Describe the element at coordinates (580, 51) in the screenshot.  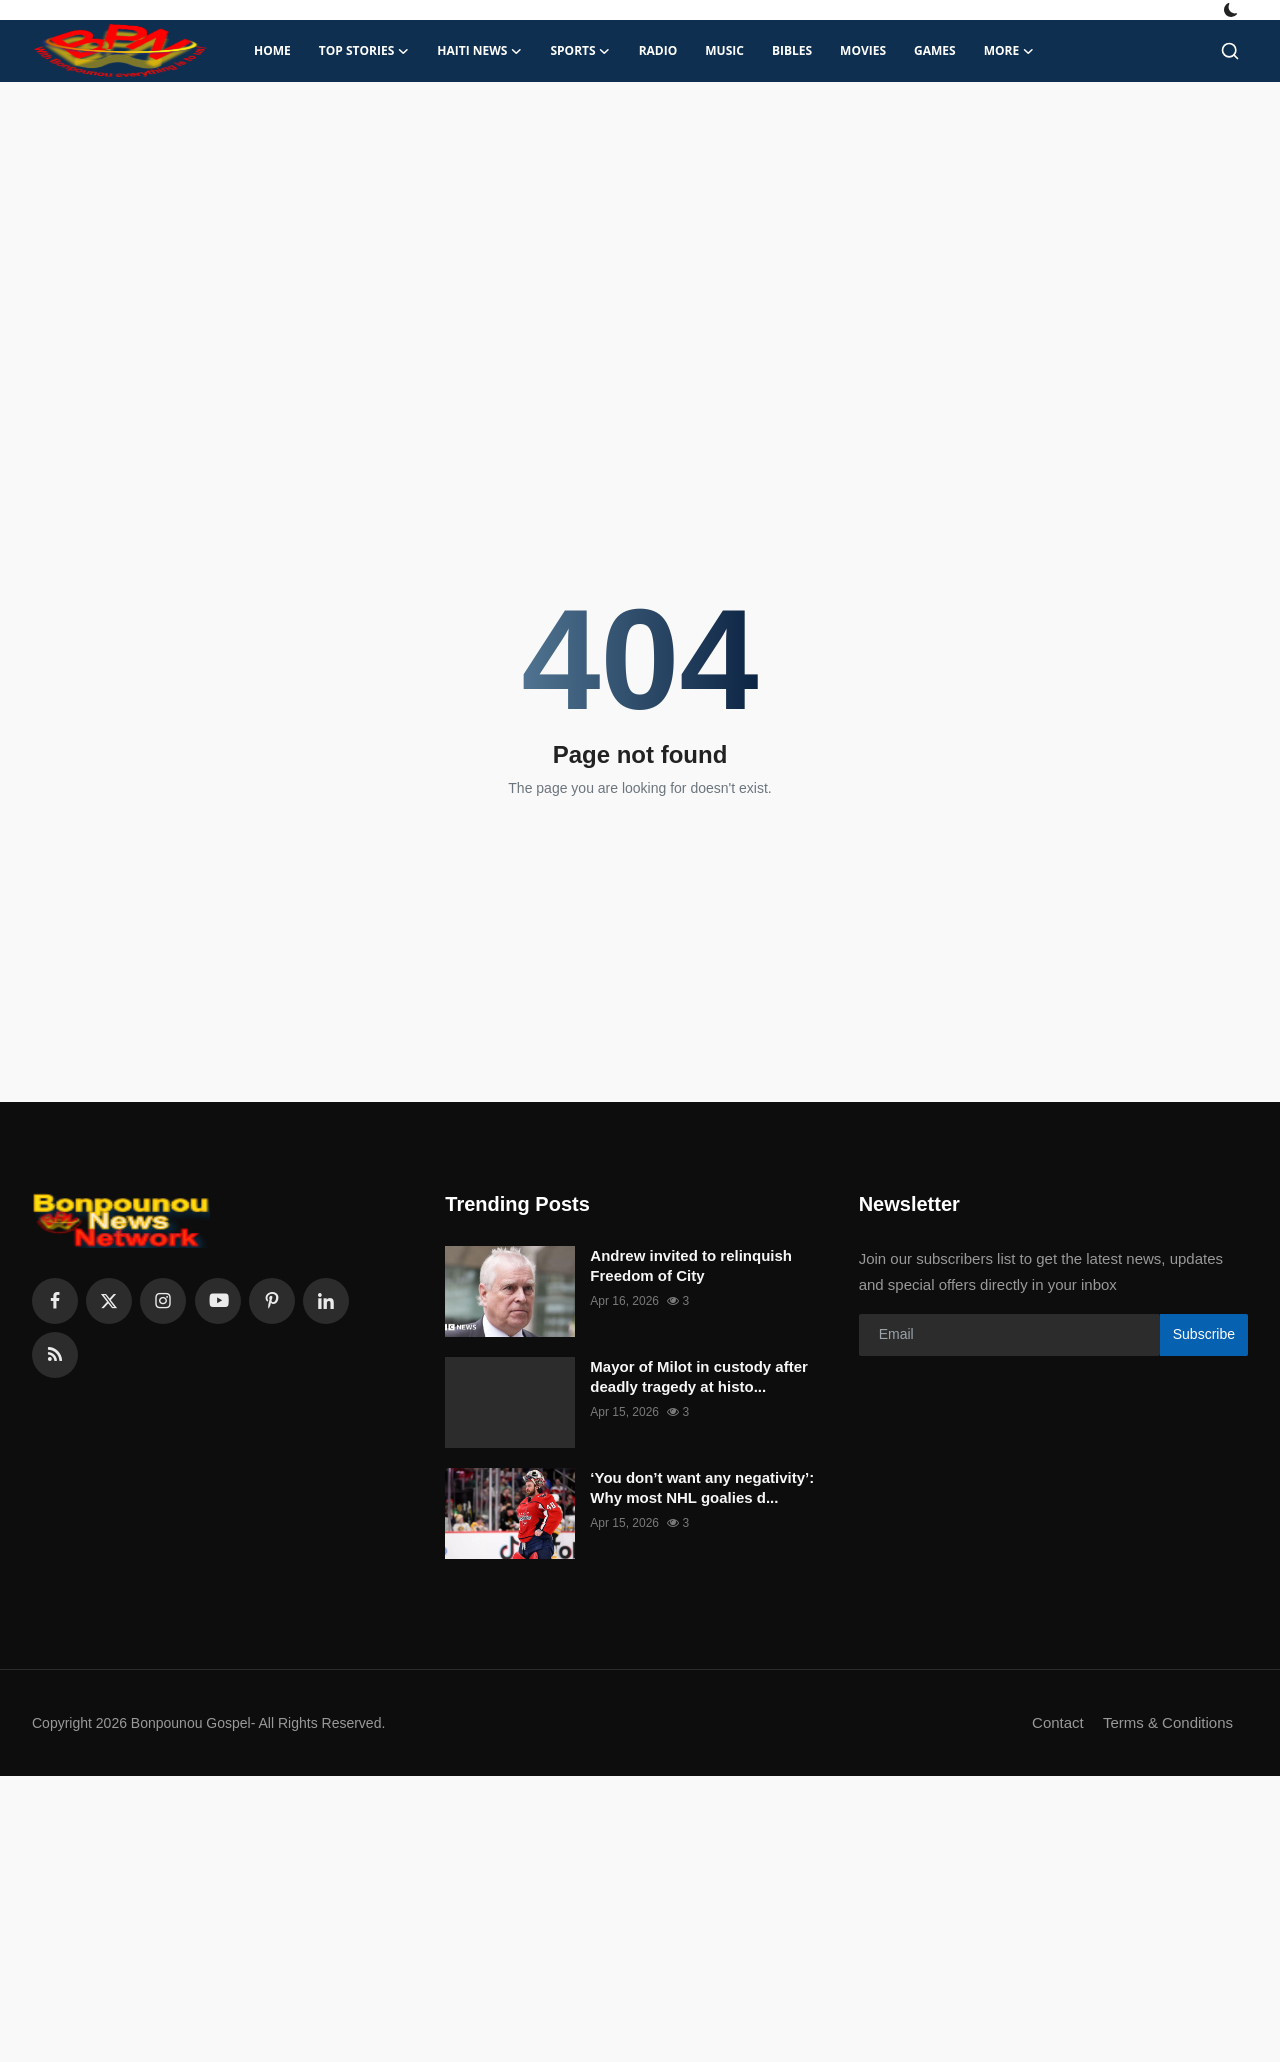
I see `Sports [button]` at that location.